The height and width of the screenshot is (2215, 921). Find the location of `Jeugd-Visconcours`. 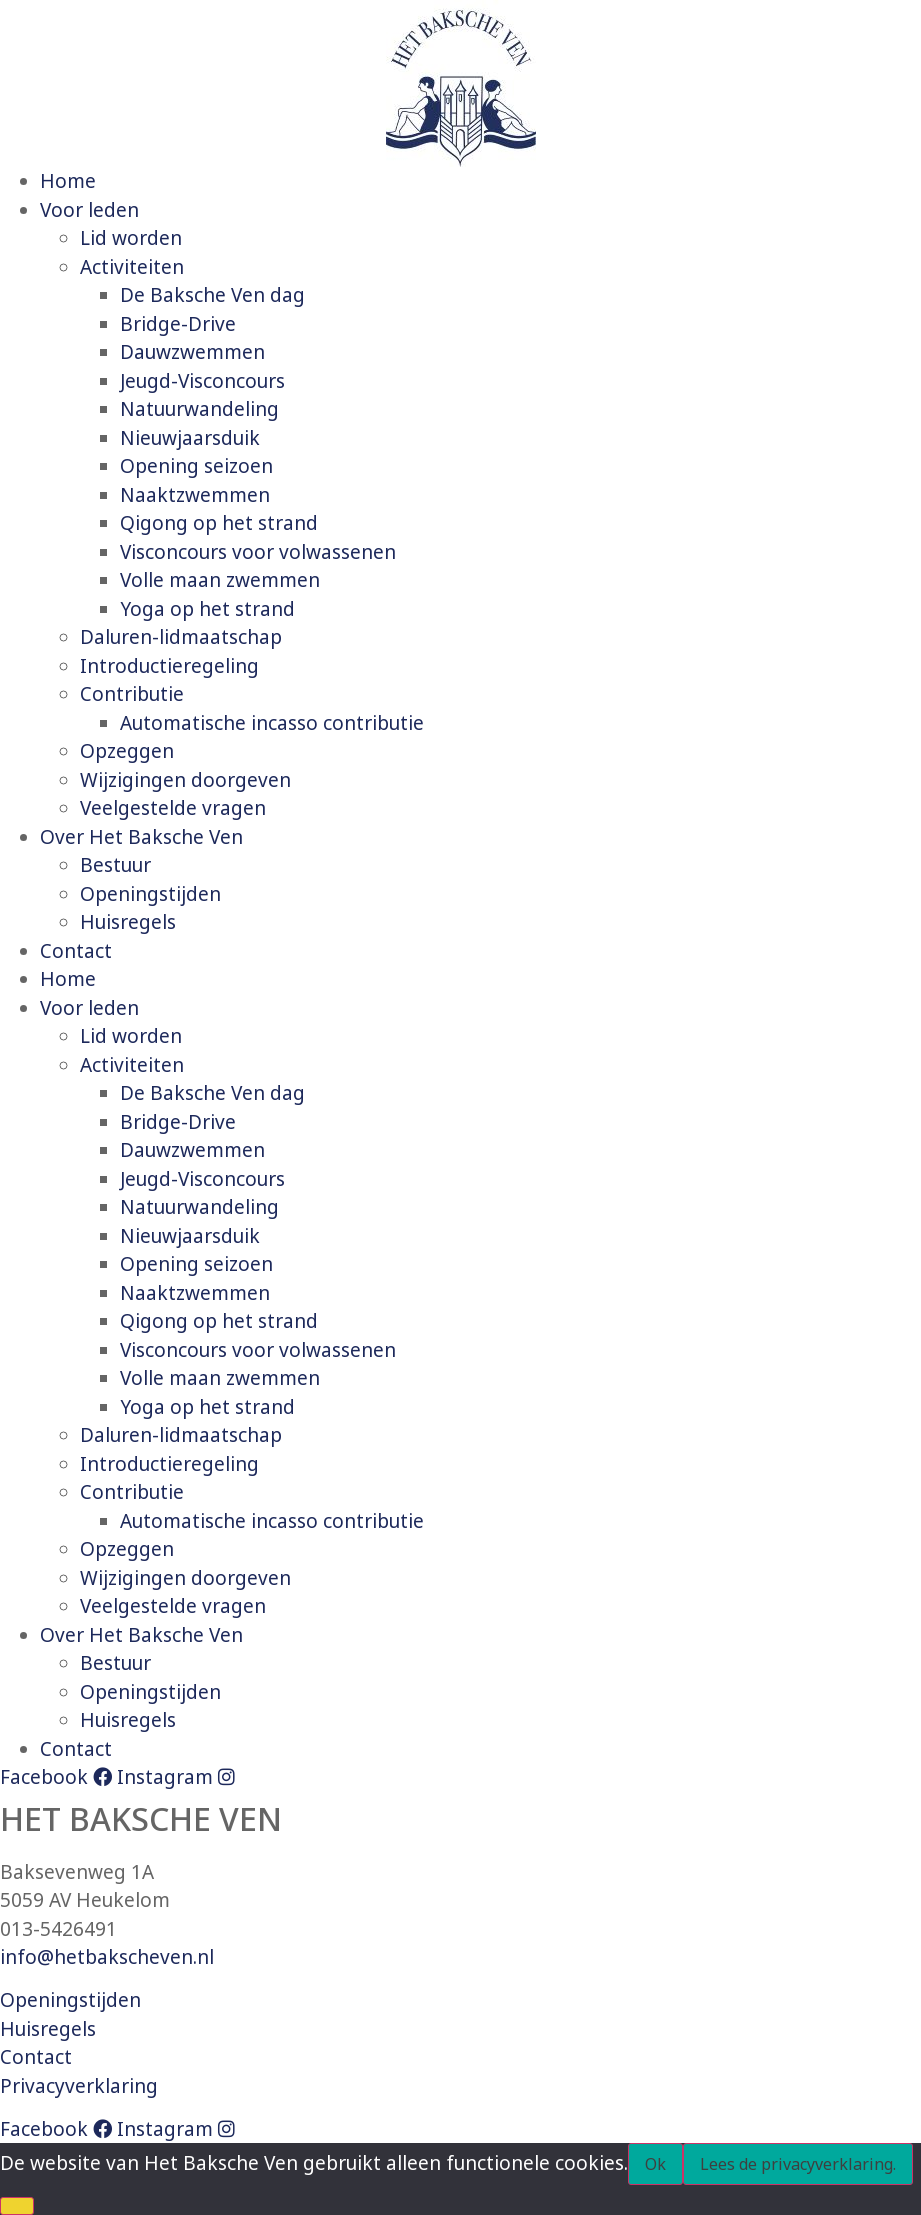

Jeugd-Visconcours is located at coordinates (202, 381).